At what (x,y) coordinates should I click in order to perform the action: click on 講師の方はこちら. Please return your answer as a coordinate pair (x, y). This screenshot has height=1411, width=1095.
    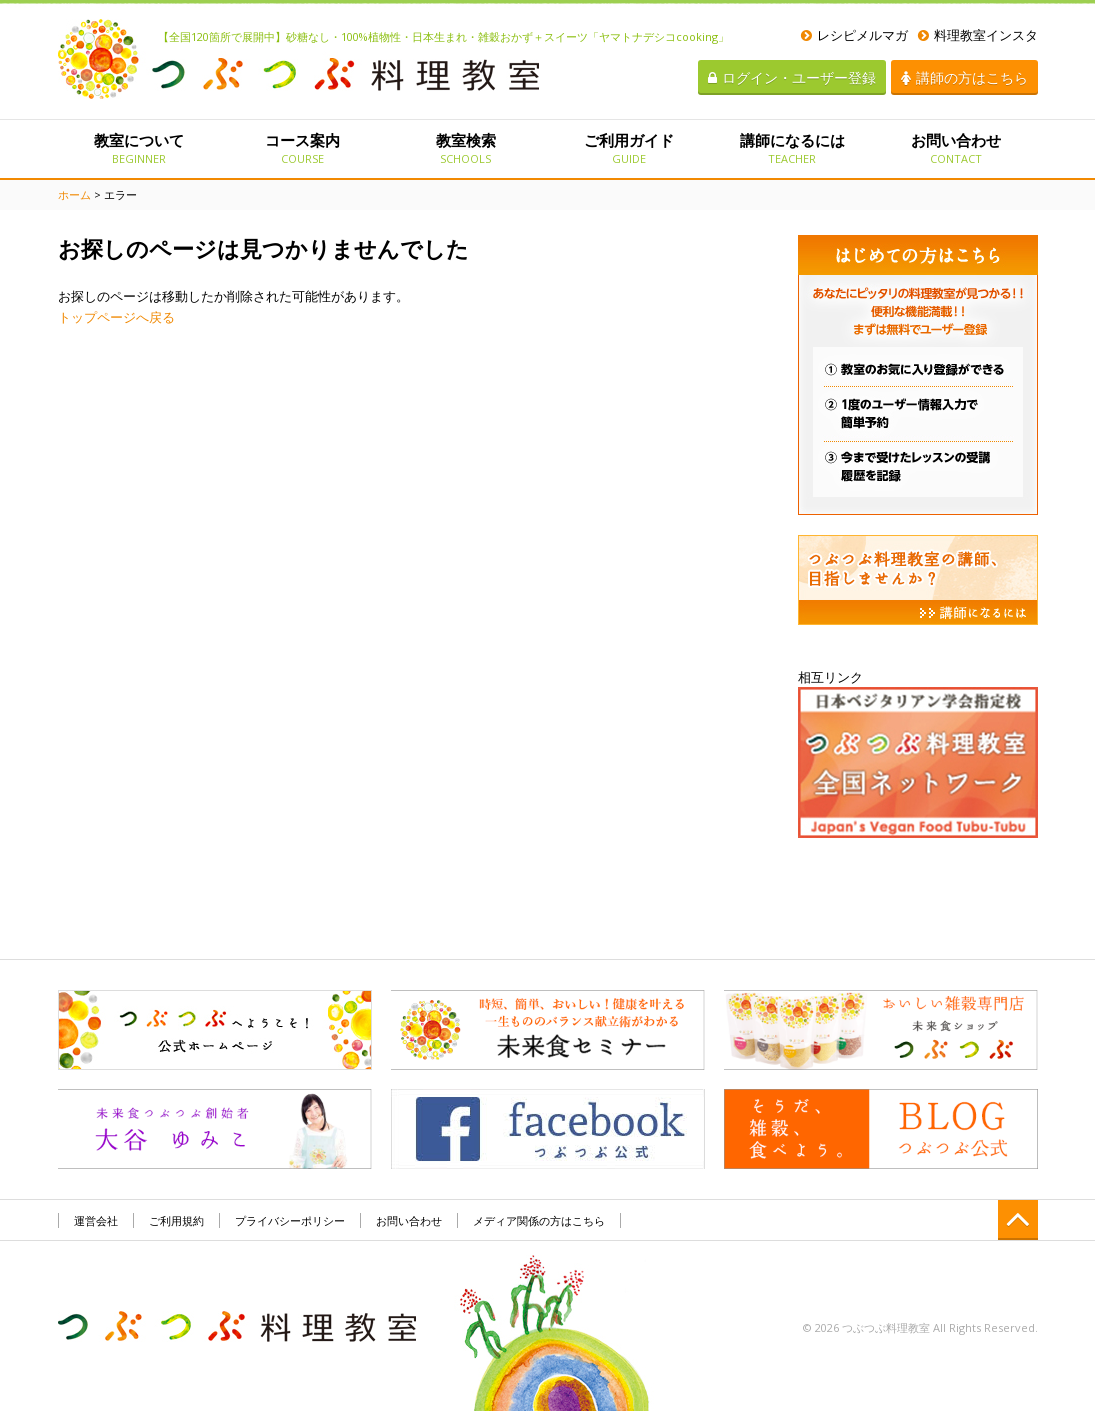
    Looking at the image, I should click on (964, 77).